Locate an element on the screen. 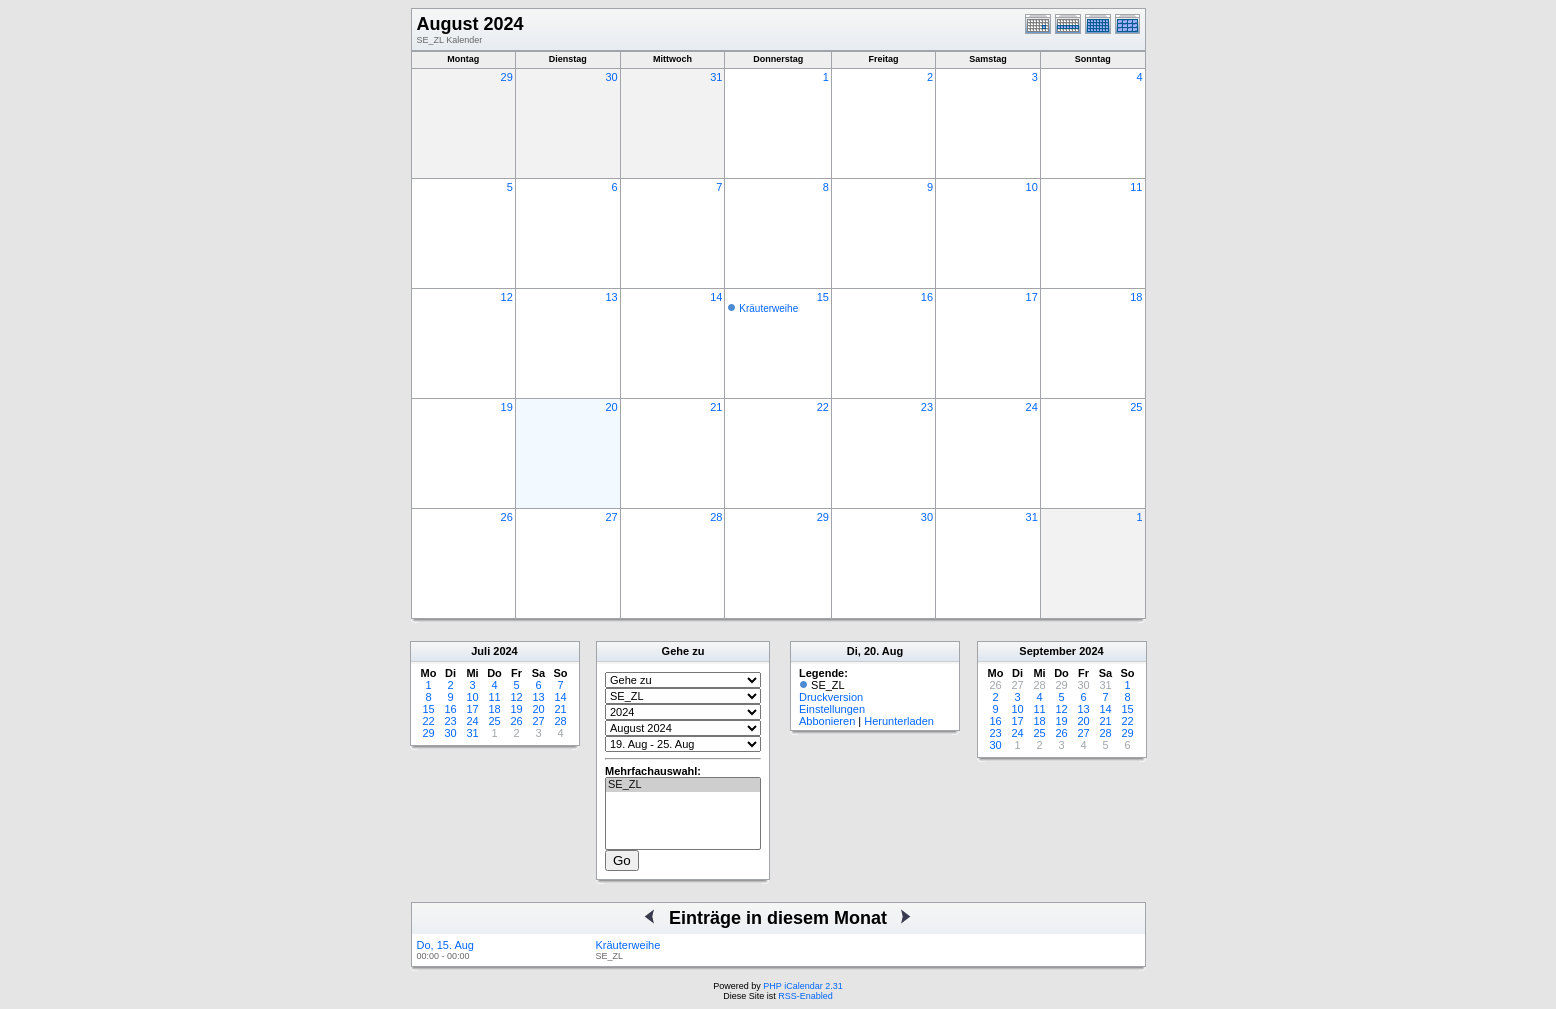 The height and width of the screenshot is (1009, 1556). 20 is located at coordinates (611, 407).